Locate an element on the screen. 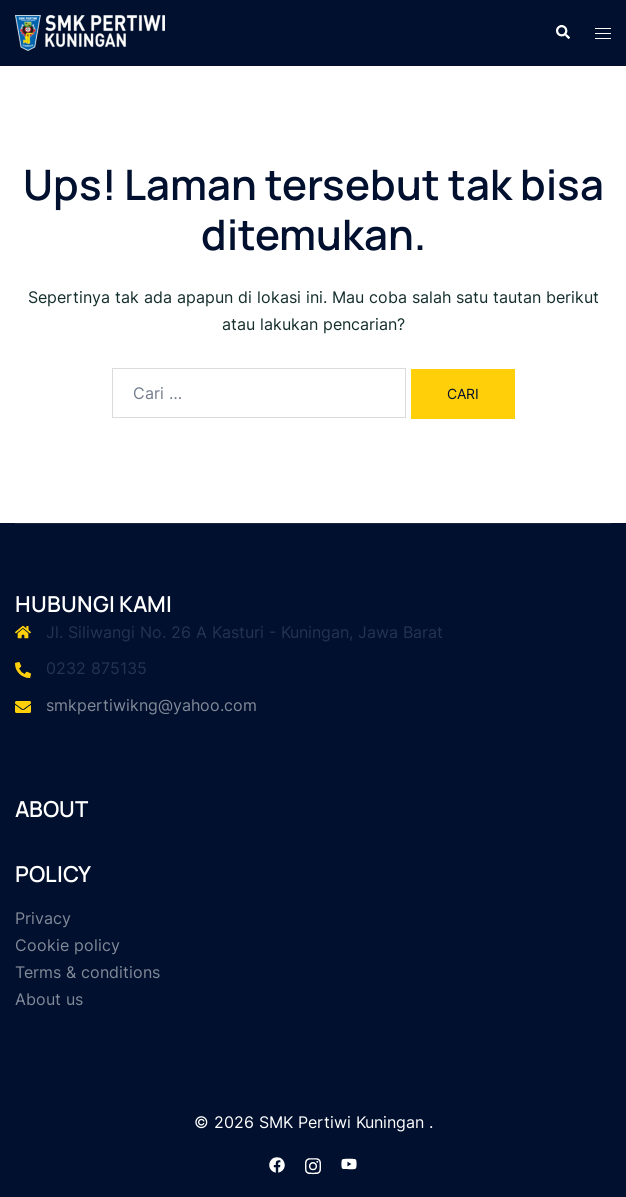 This screenshot has width=626, height=1197. smkpertiwikng@yahoo.com is located at coordinates (151, 705).